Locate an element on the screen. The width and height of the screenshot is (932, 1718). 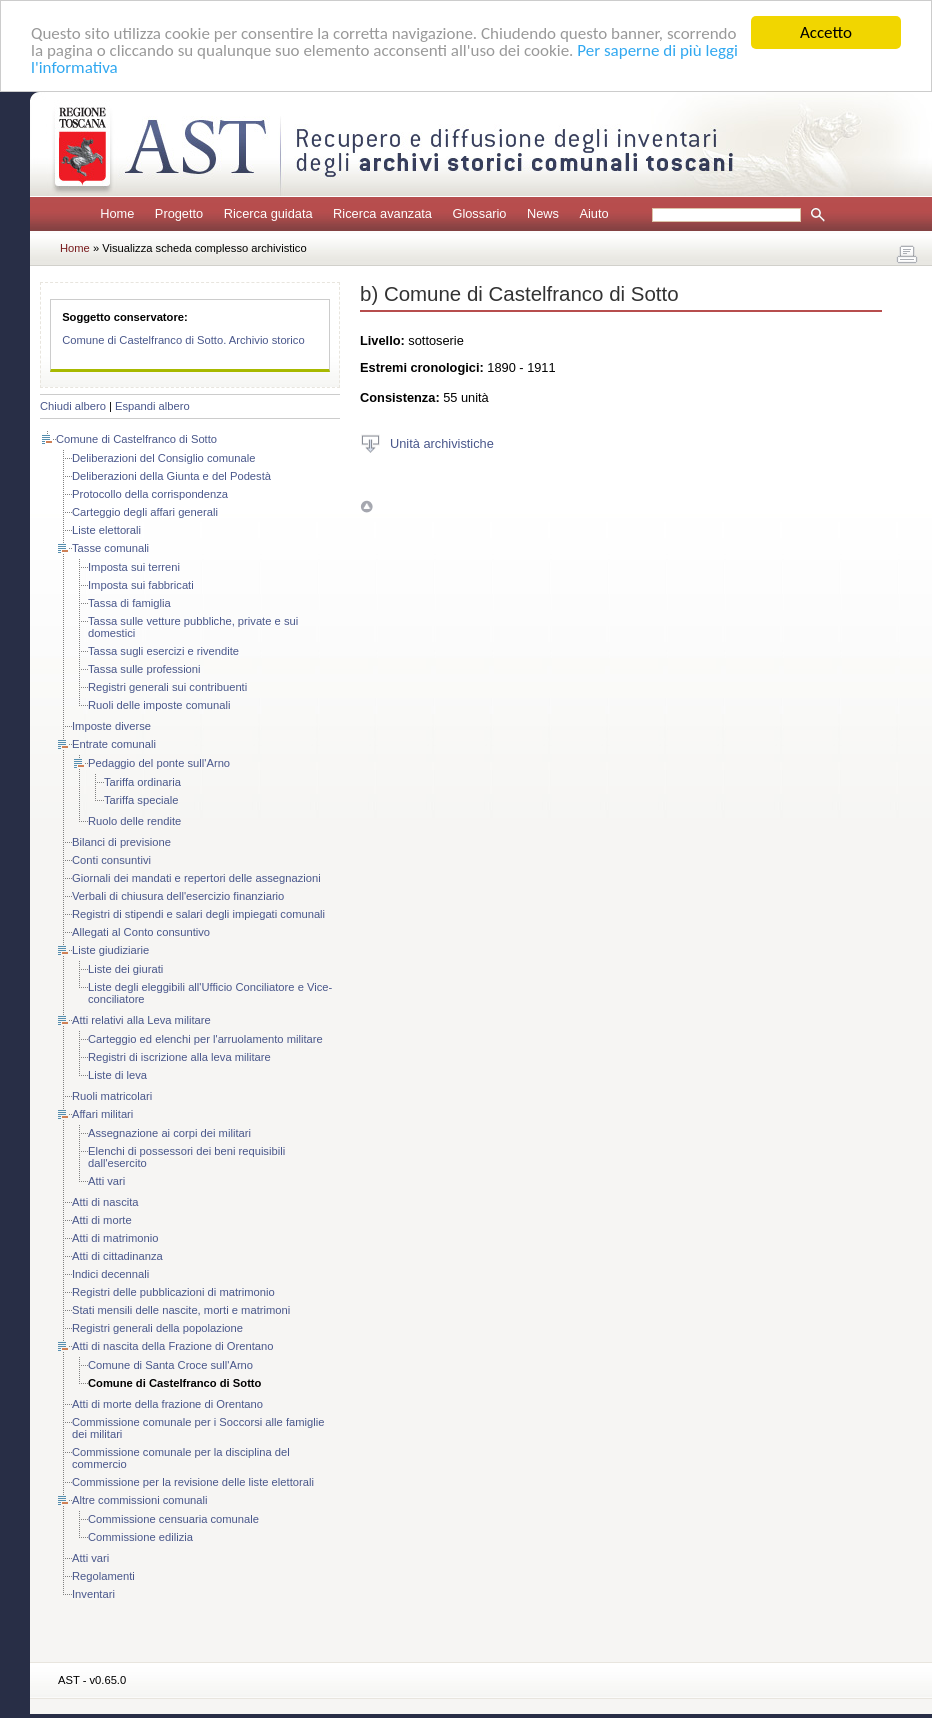
Comune di Castelfranco di Sotto is located at coordinates (136, 439).